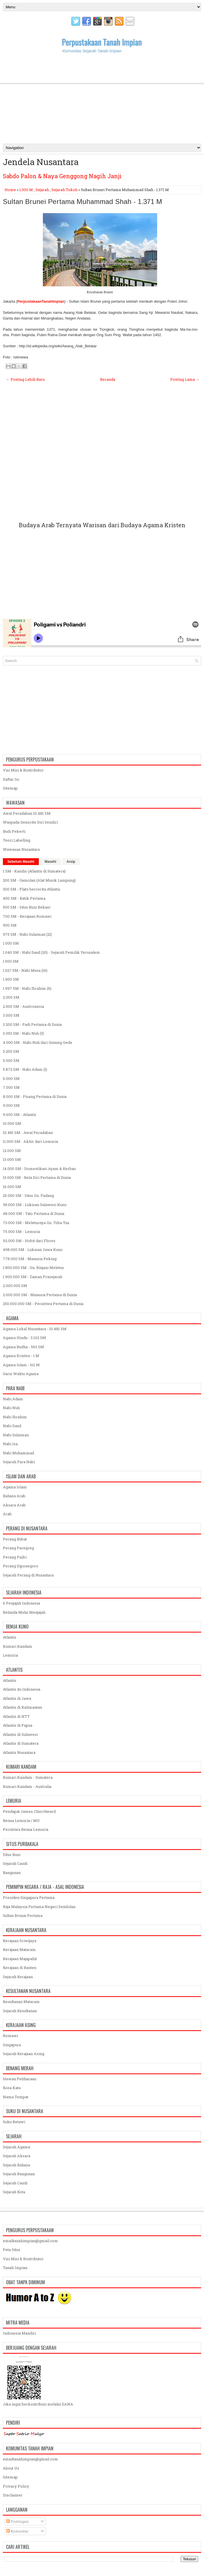 Image resolution: width=204 pixels, height=2576 pixels. What do you see at coordinates (11, 2249) in the screenshot?
I see `Peta Situs` at bounding box center [11, 2249].